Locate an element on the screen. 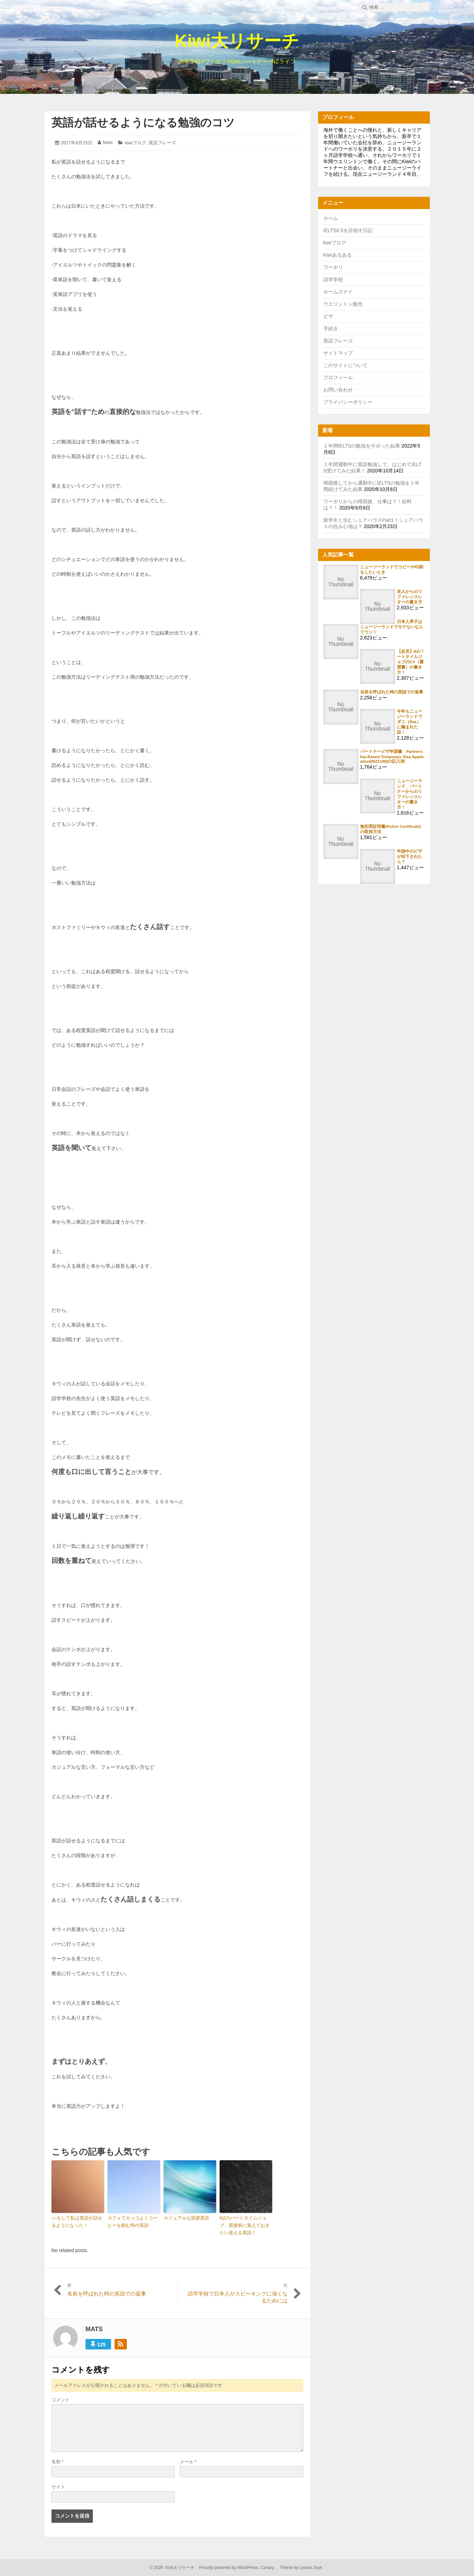 The image size is (474, 2576). 名前 is located at coordinates (57, 2461).